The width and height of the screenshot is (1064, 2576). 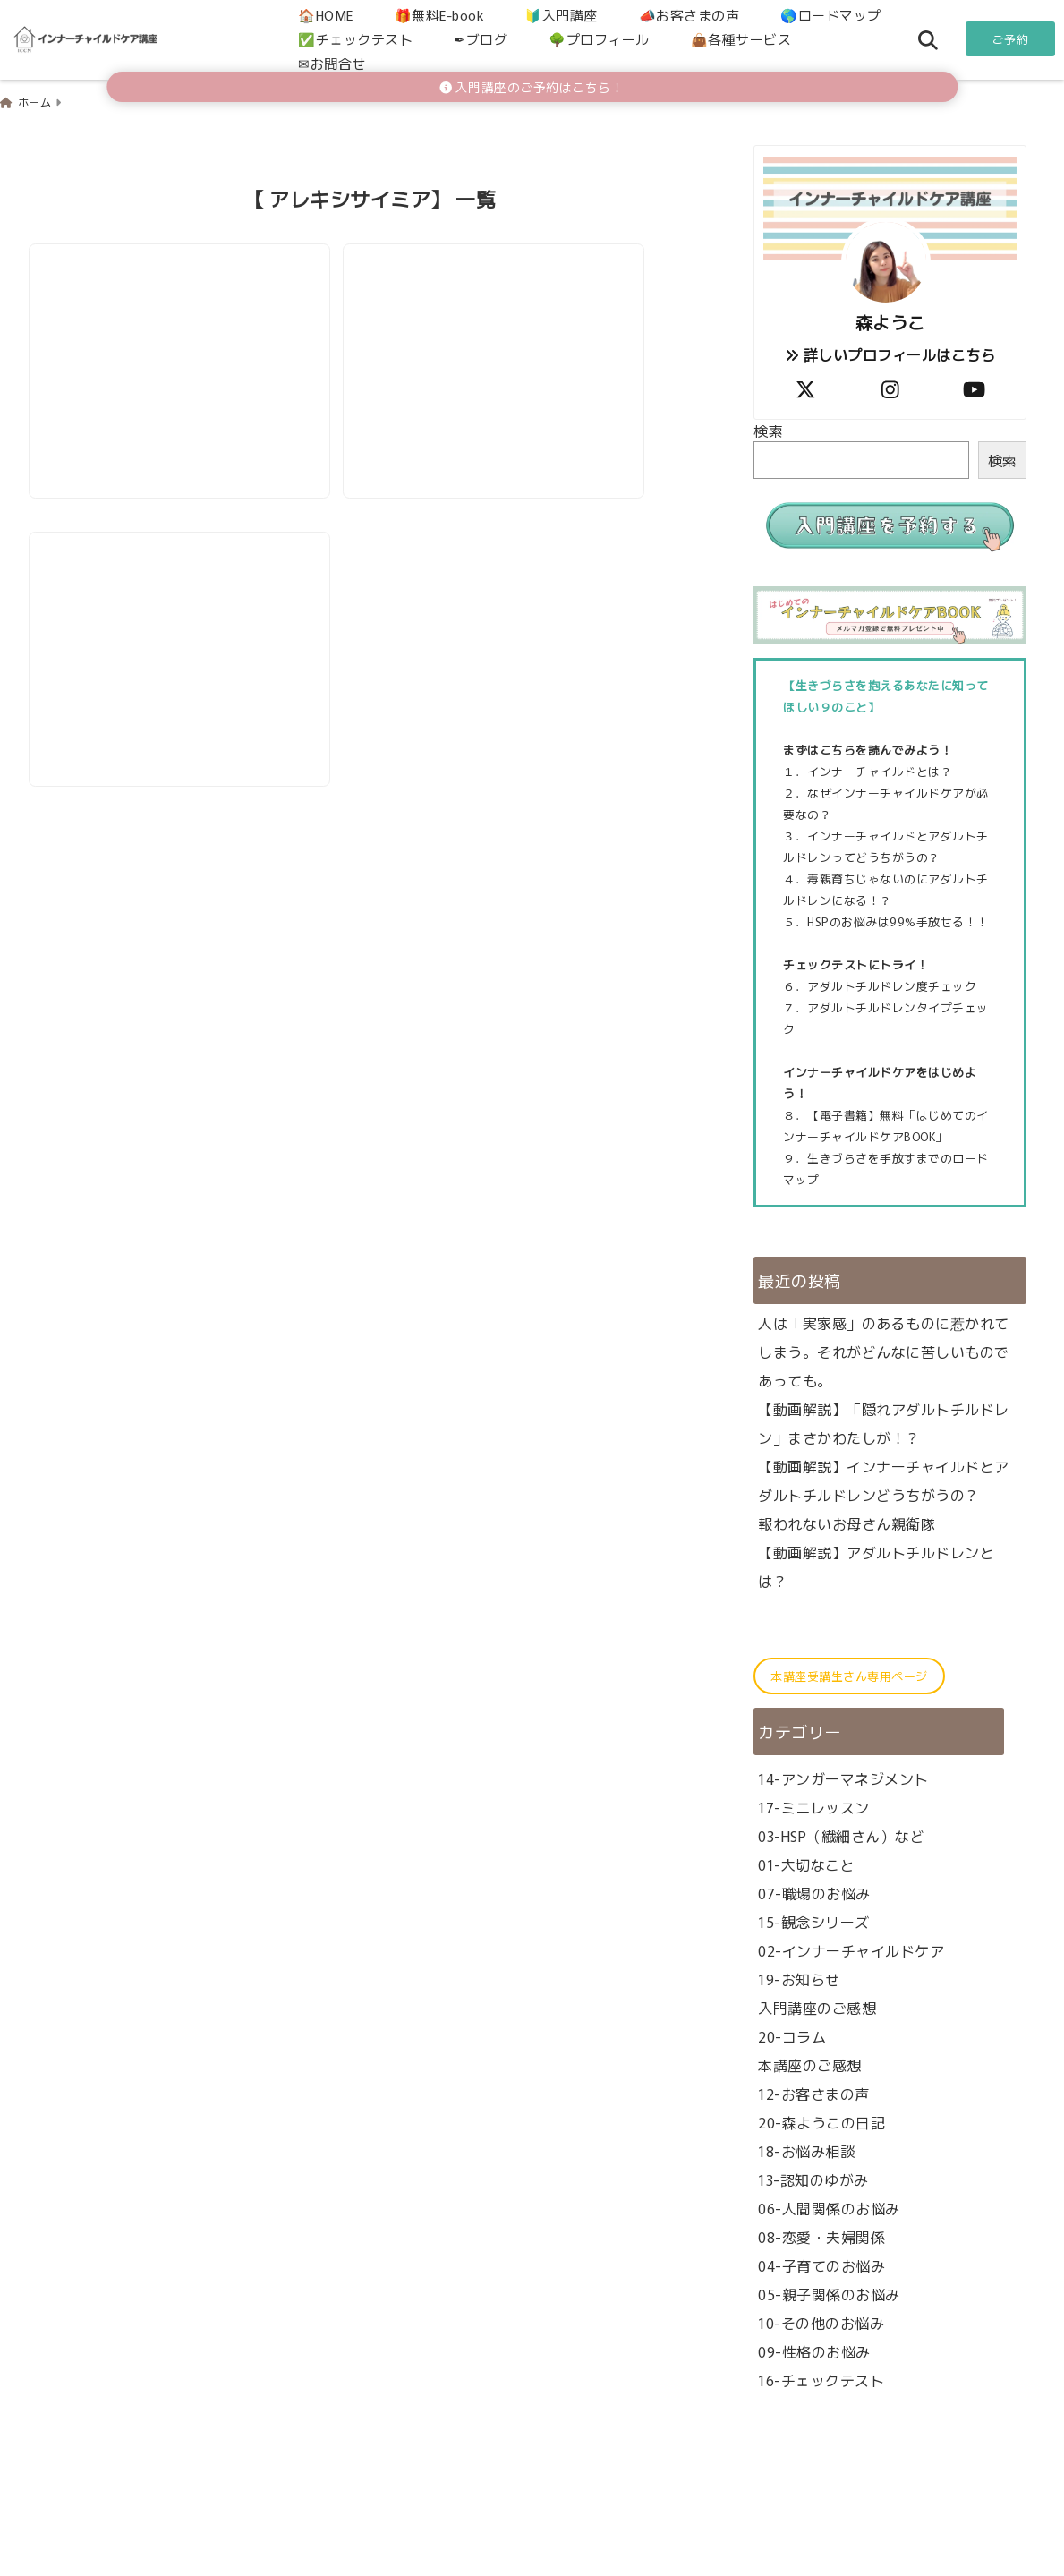 I want to click on 🏠HOME, so click(x=325, y=14).